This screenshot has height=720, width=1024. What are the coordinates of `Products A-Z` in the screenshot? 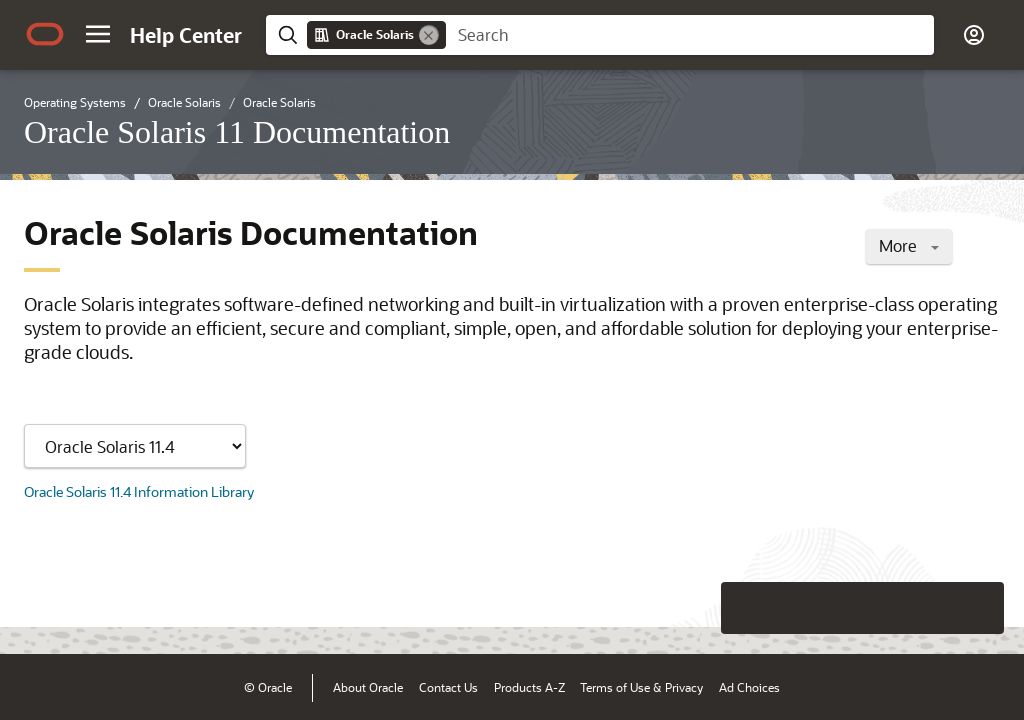 It's located at (529, 687).